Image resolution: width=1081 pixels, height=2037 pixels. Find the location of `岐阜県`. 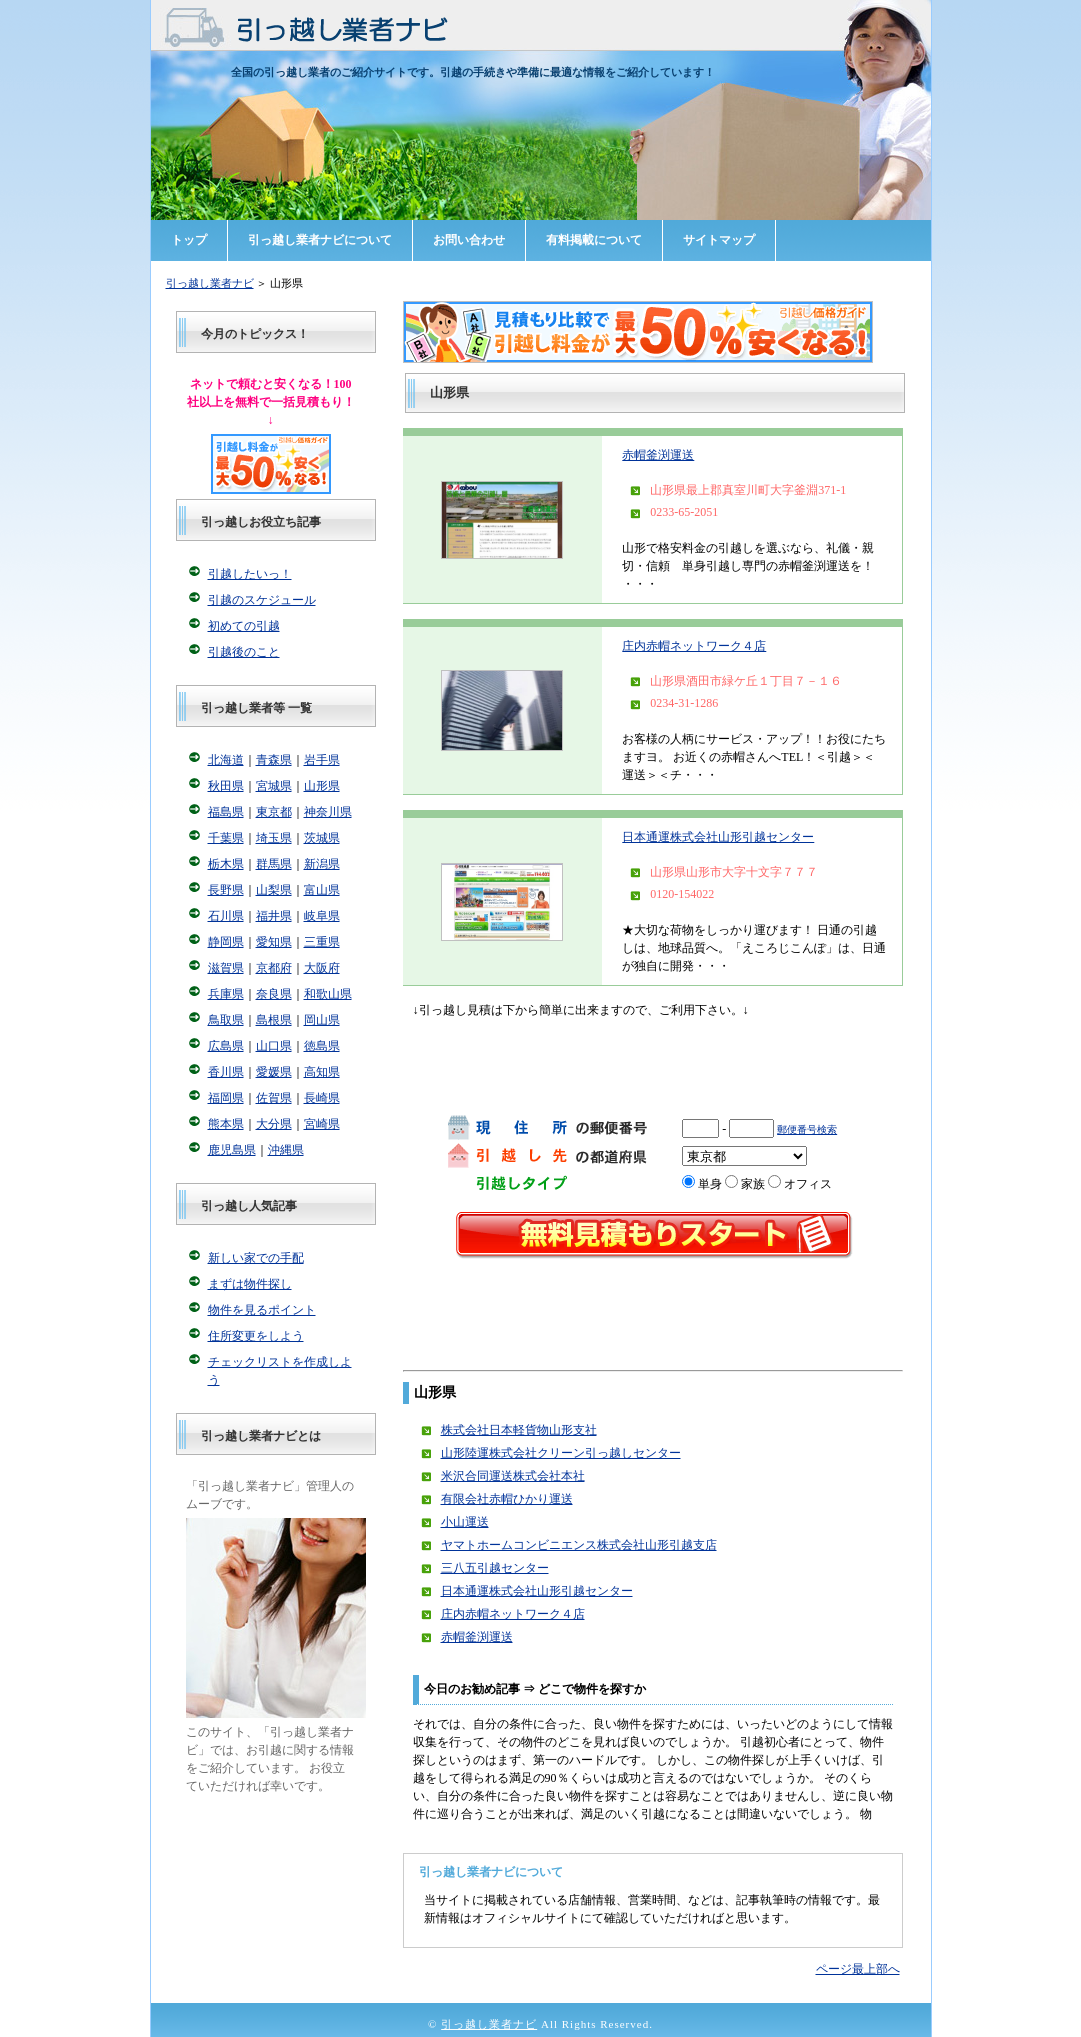

岐阜県 is located at coordinates (322, 916).